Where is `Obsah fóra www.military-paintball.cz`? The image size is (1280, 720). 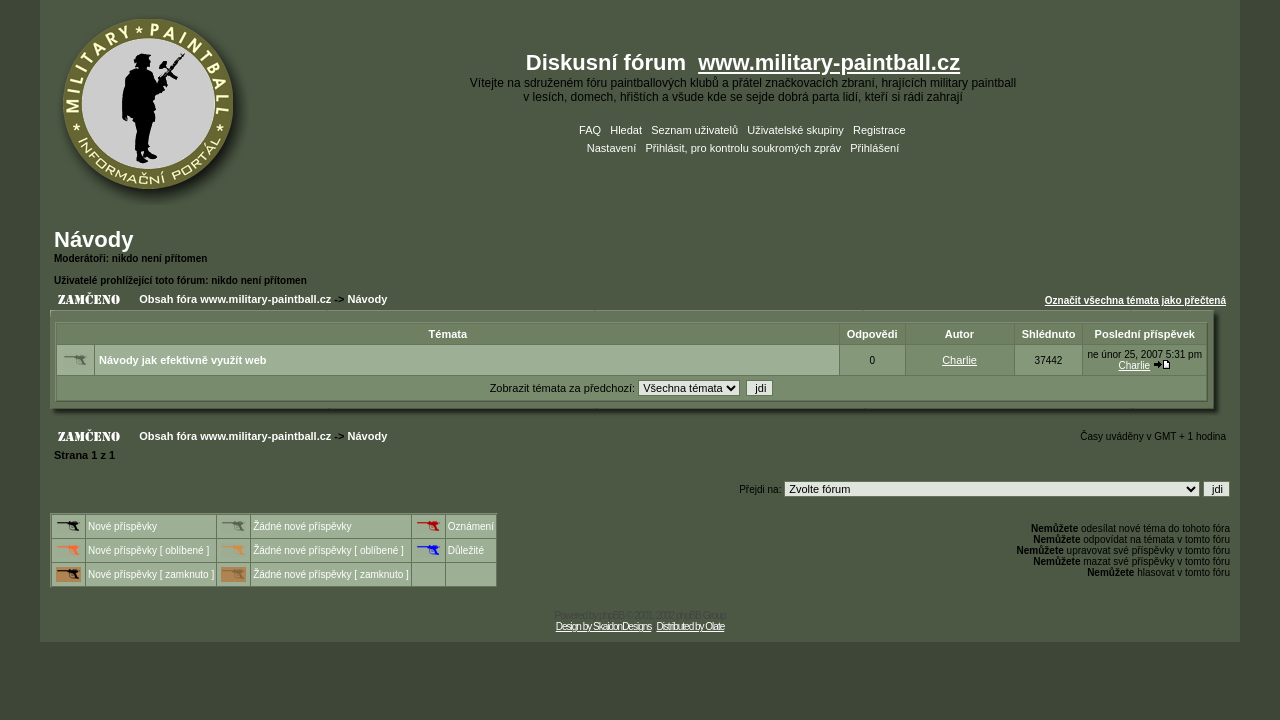 Obsah fóra www.military-paintball.cz is located at coordinates (235, 299).